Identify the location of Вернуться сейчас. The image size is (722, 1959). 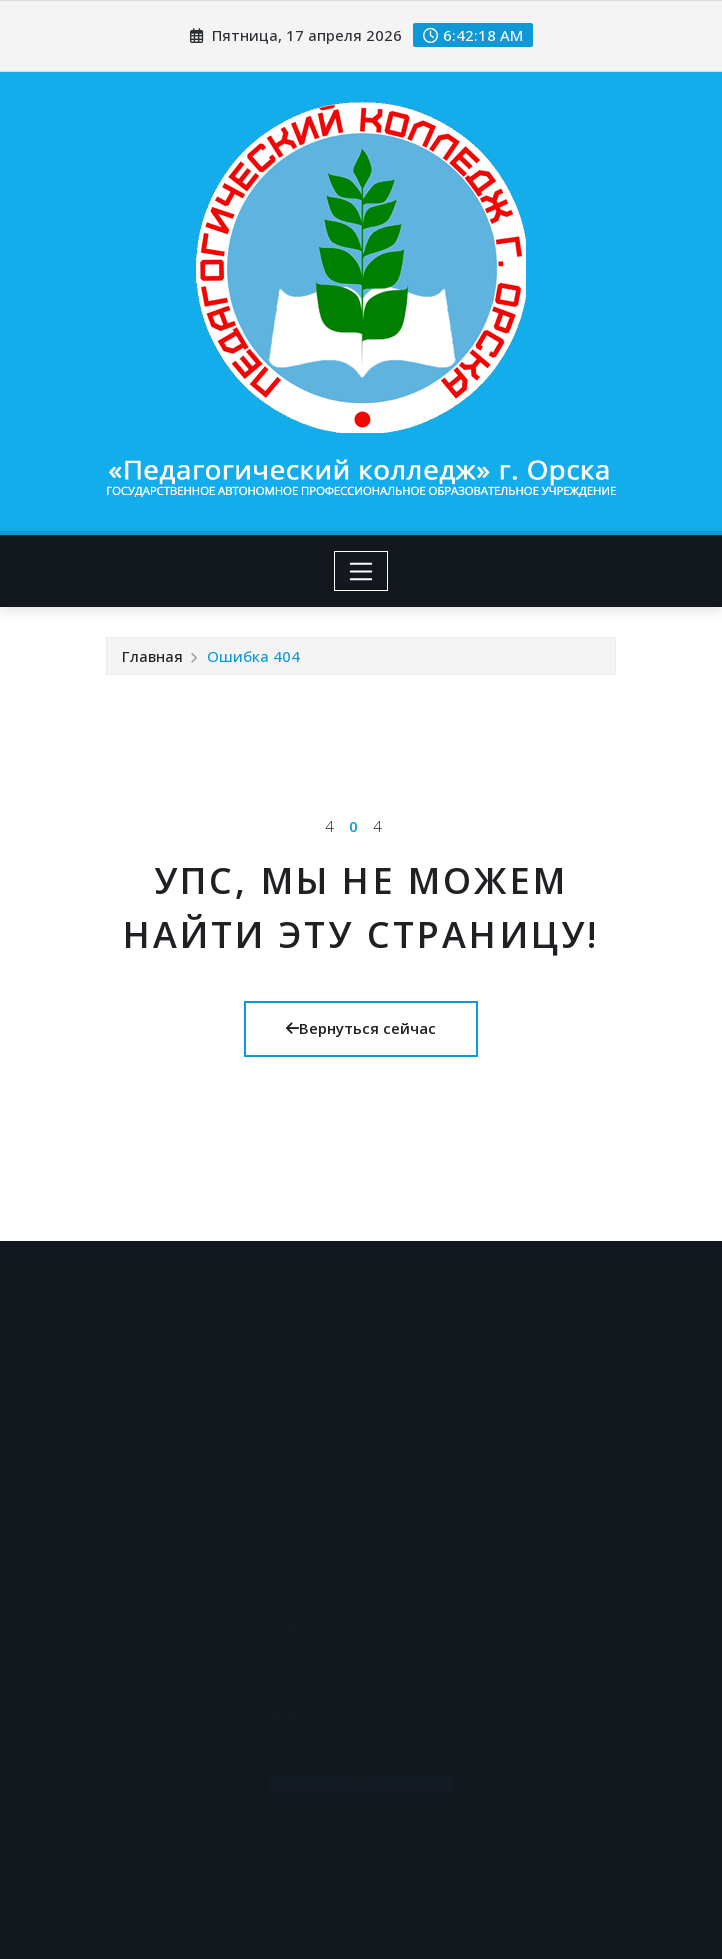
(361, 1028).